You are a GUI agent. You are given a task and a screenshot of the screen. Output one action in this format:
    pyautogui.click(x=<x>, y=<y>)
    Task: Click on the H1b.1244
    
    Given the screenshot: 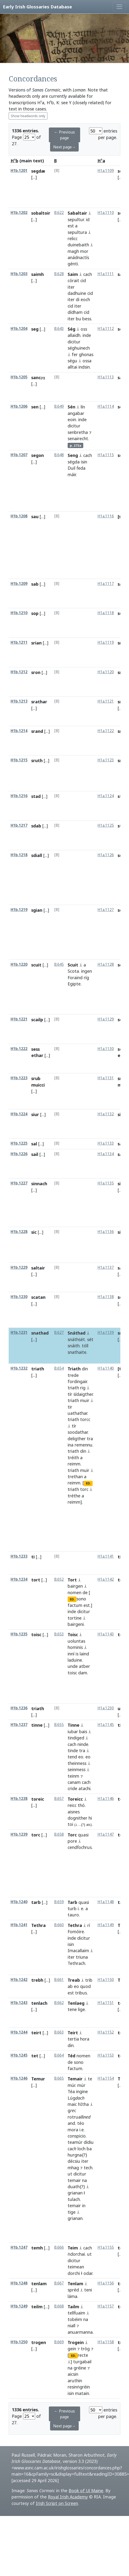 What is the action you would take?
    pyautogui.click(x=19, y=2032)
    